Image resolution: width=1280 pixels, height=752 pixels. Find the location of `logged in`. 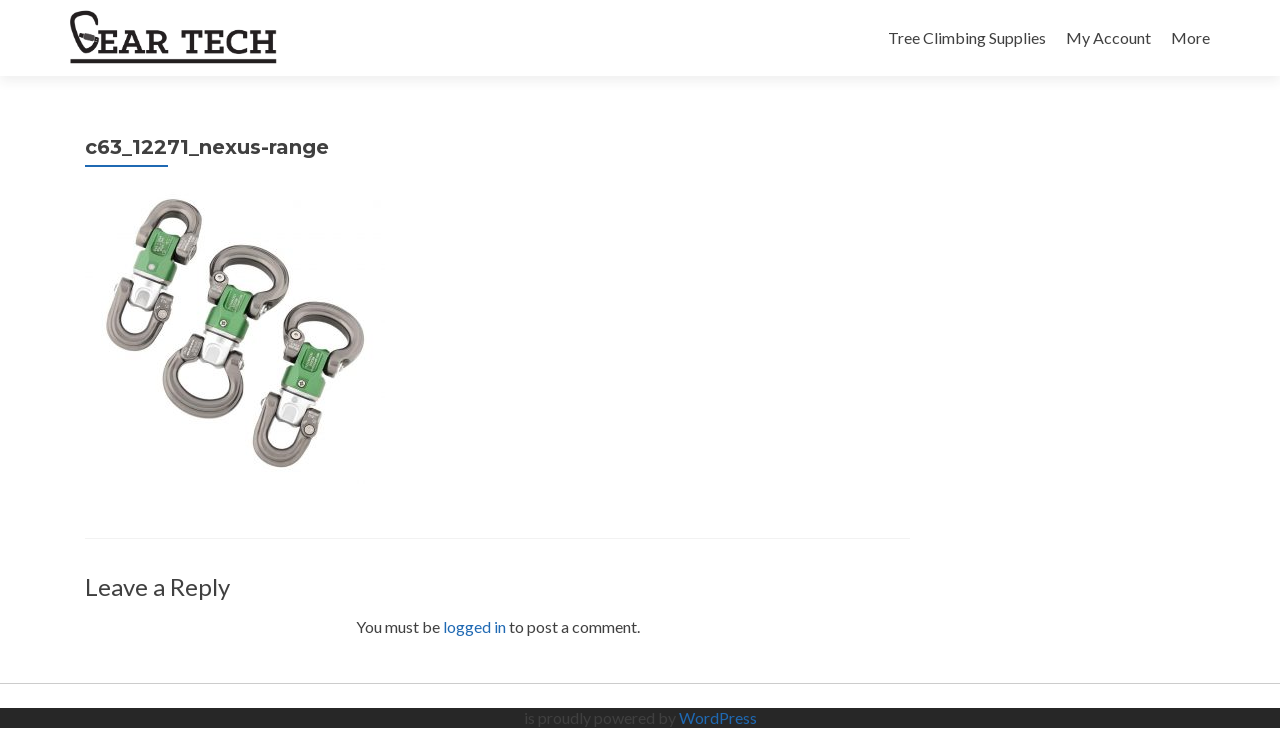

logged in is located at coordinates (474, 626).